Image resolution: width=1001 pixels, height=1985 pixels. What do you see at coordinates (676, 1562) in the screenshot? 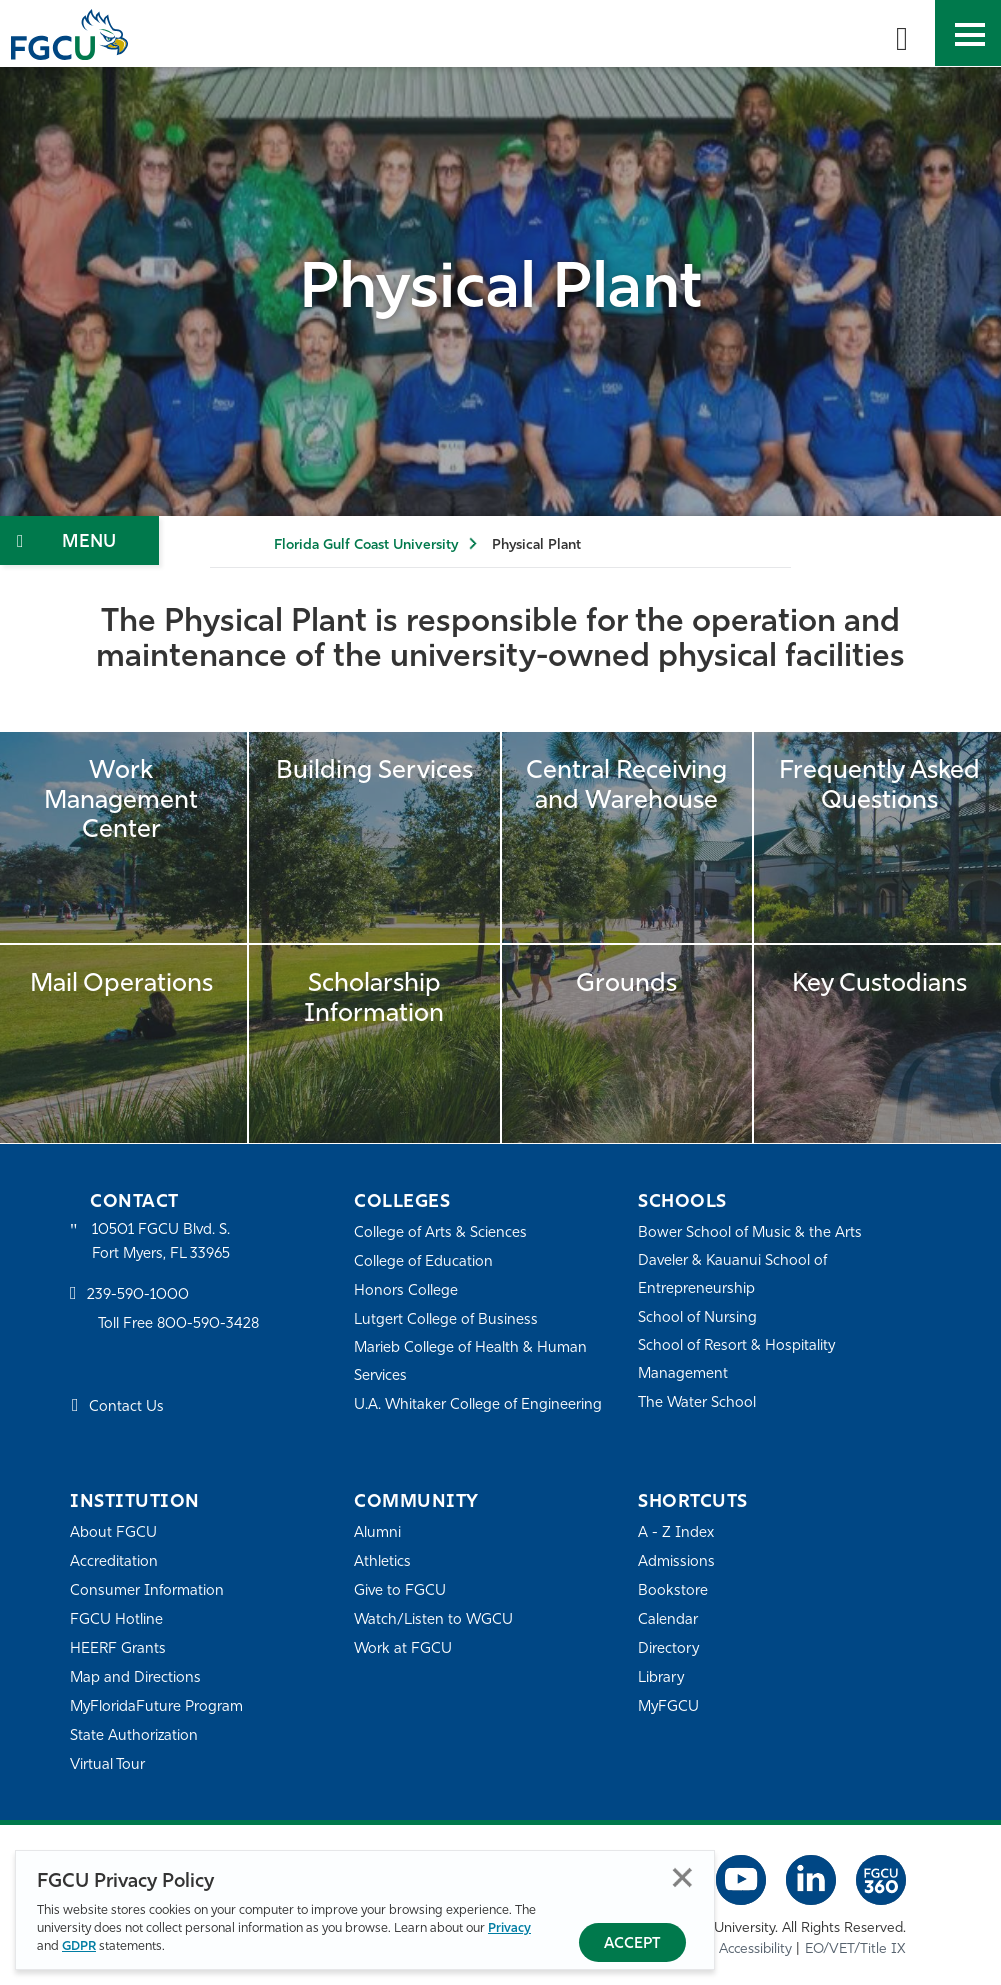
I see `Admissions` at bounding box center [676, 1562].